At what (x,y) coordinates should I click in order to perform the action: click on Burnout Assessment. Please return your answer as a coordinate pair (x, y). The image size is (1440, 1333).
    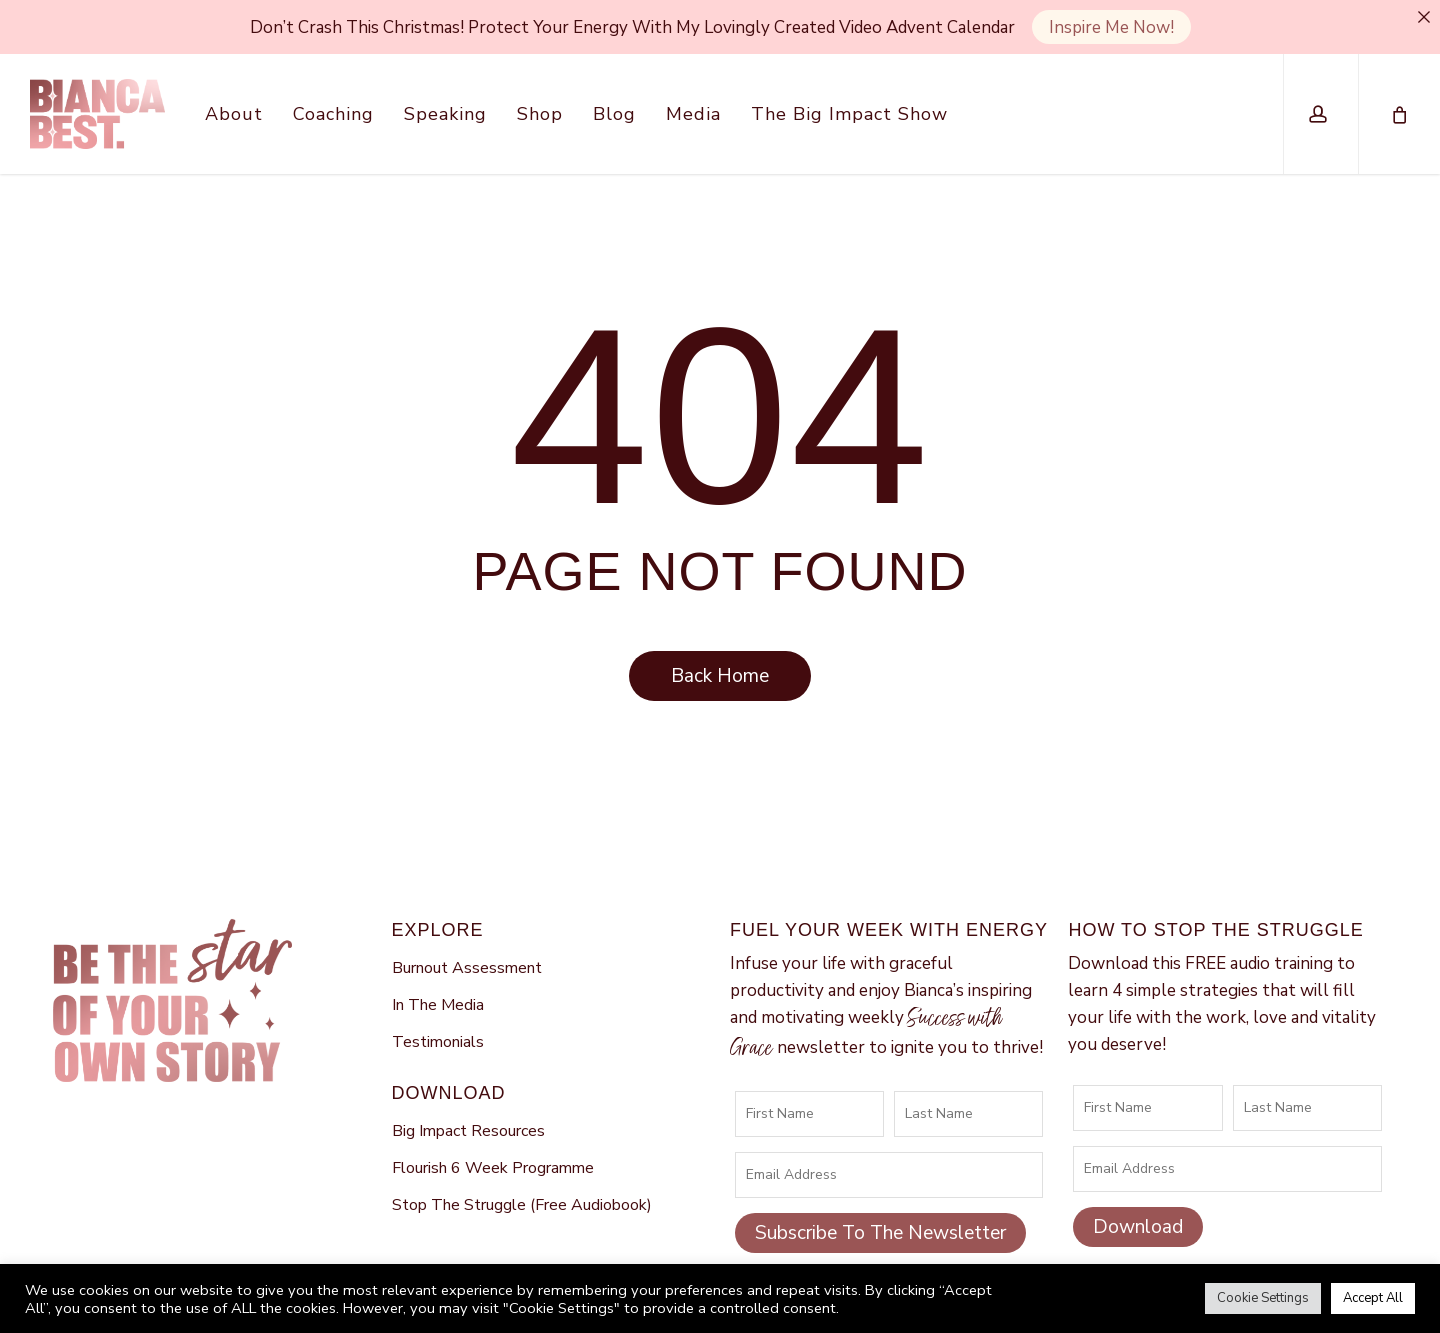
    Looking at the image, I should click on (467, 941).